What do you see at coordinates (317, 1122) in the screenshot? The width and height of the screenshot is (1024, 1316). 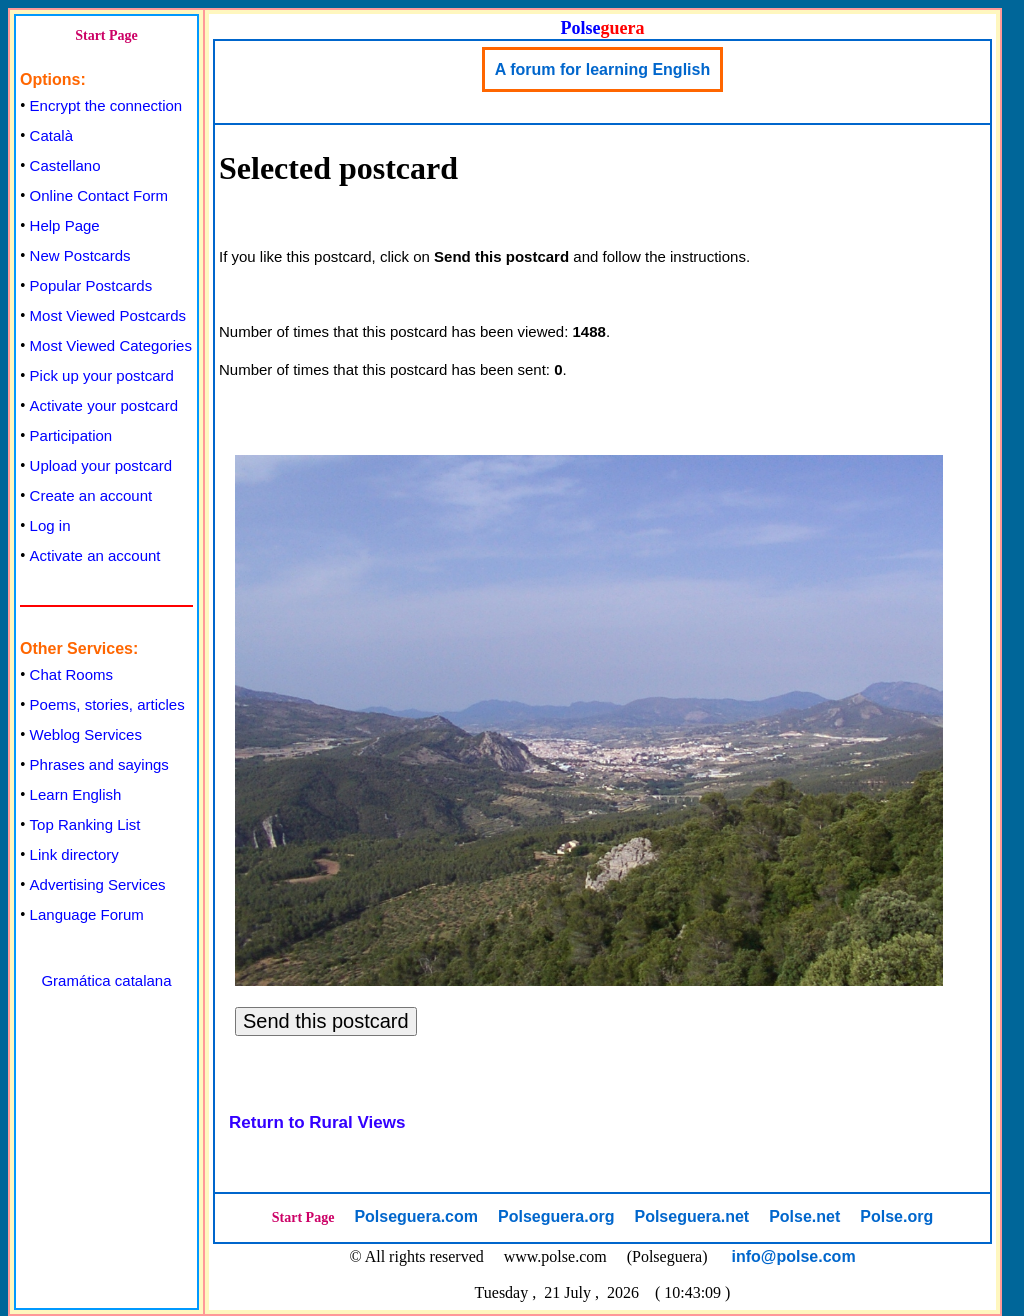 I see `Return to Rural Views` at bounding box center [317, 1122].